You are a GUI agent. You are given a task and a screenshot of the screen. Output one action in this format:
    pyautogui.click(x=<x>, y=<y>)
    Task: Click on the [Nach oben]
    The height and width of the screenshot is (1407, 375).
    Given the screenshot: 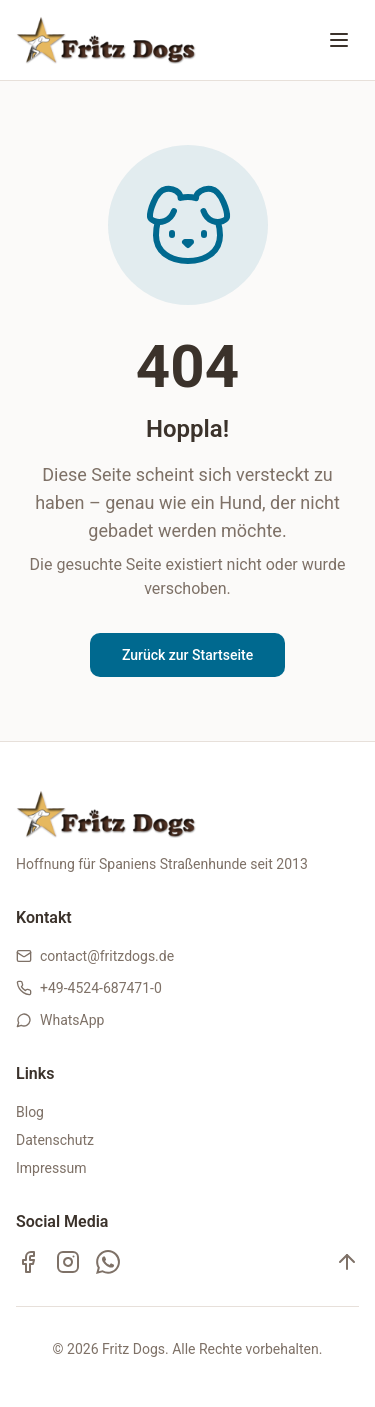 What is the action you would take?
    pyautogui.click(x=347, y=1262)
    